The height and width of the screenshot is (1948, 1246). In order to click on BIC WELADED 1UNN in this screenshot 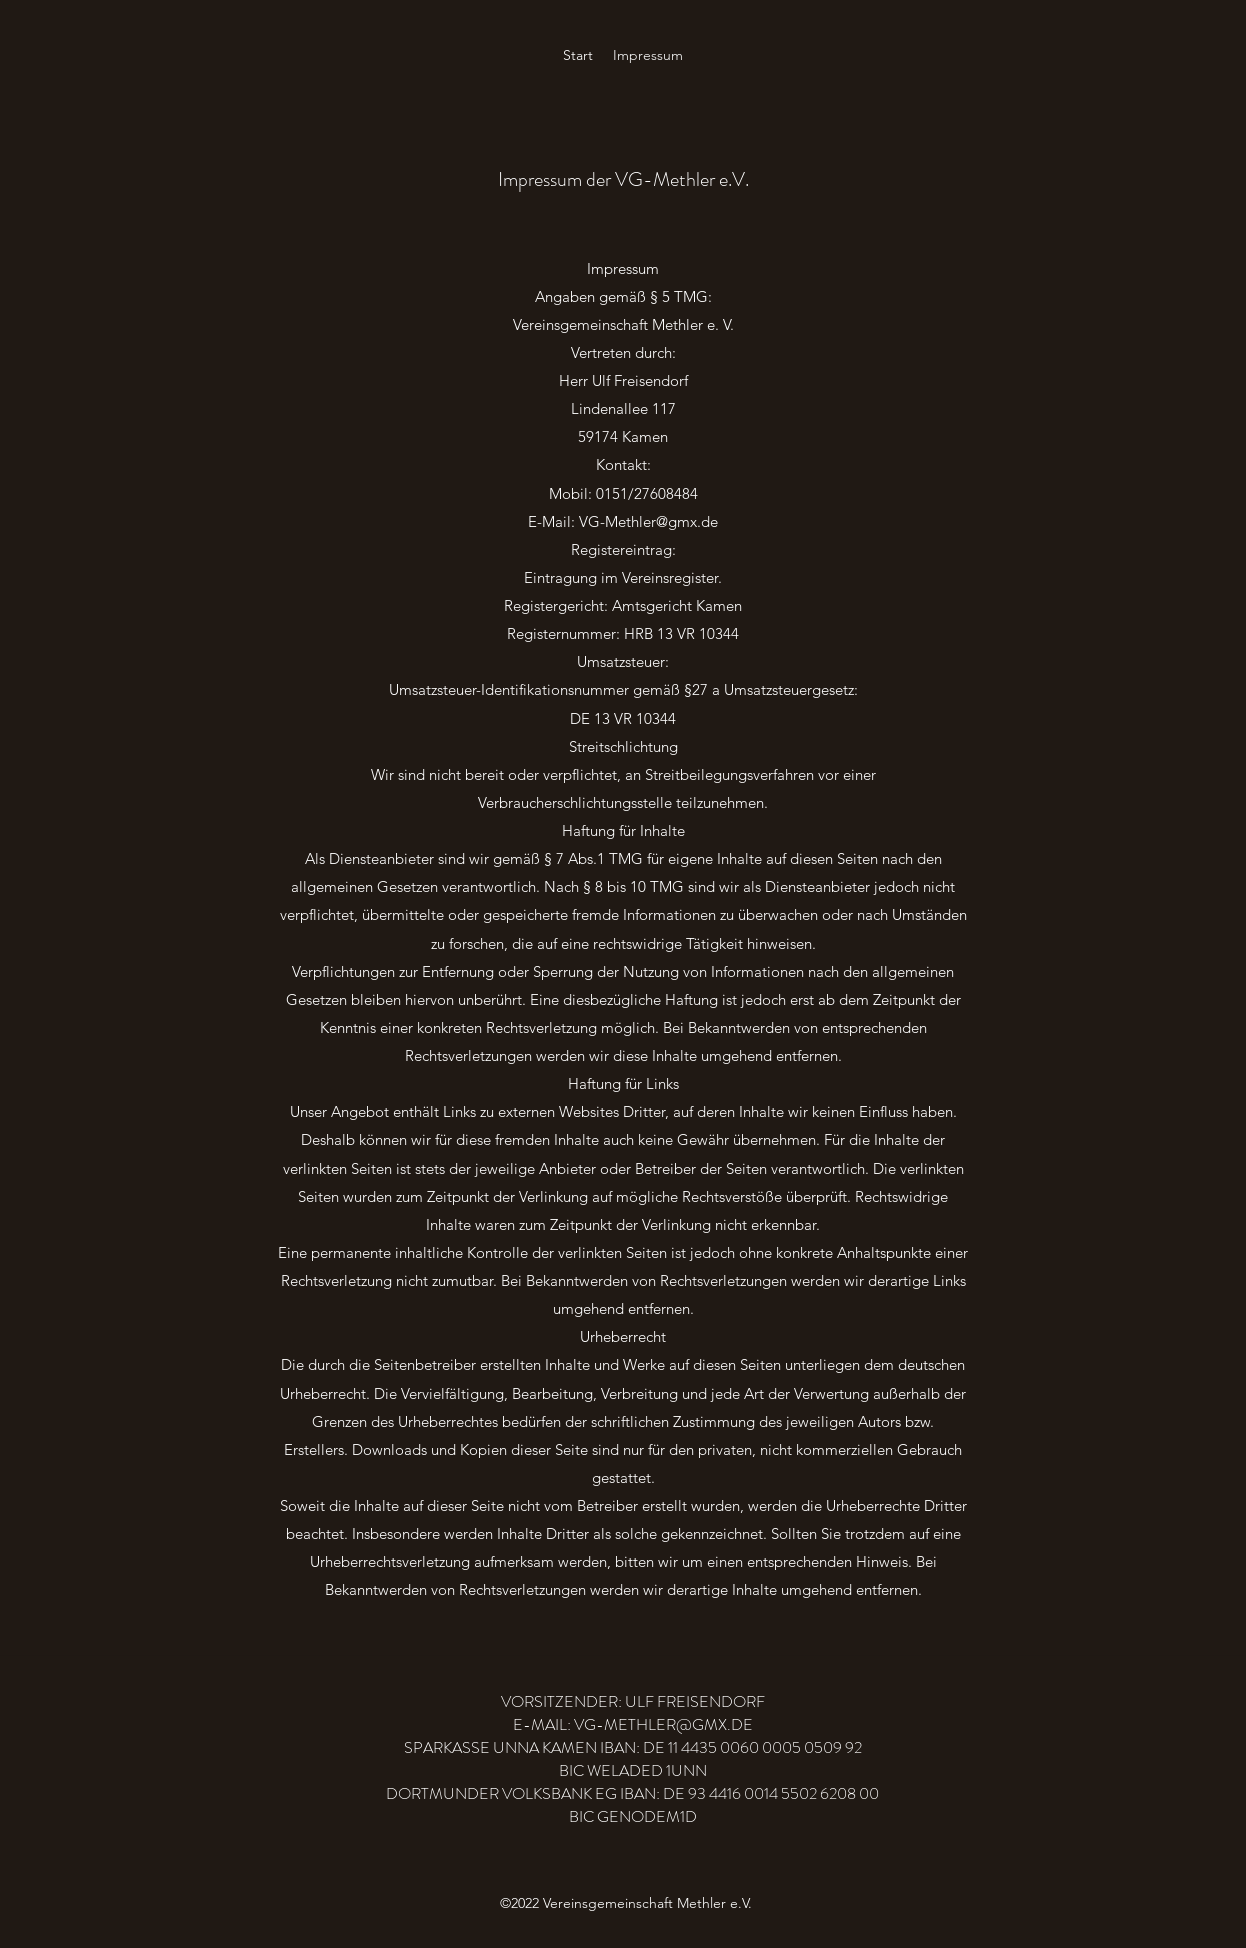, I will do `click(633, 1770)`.